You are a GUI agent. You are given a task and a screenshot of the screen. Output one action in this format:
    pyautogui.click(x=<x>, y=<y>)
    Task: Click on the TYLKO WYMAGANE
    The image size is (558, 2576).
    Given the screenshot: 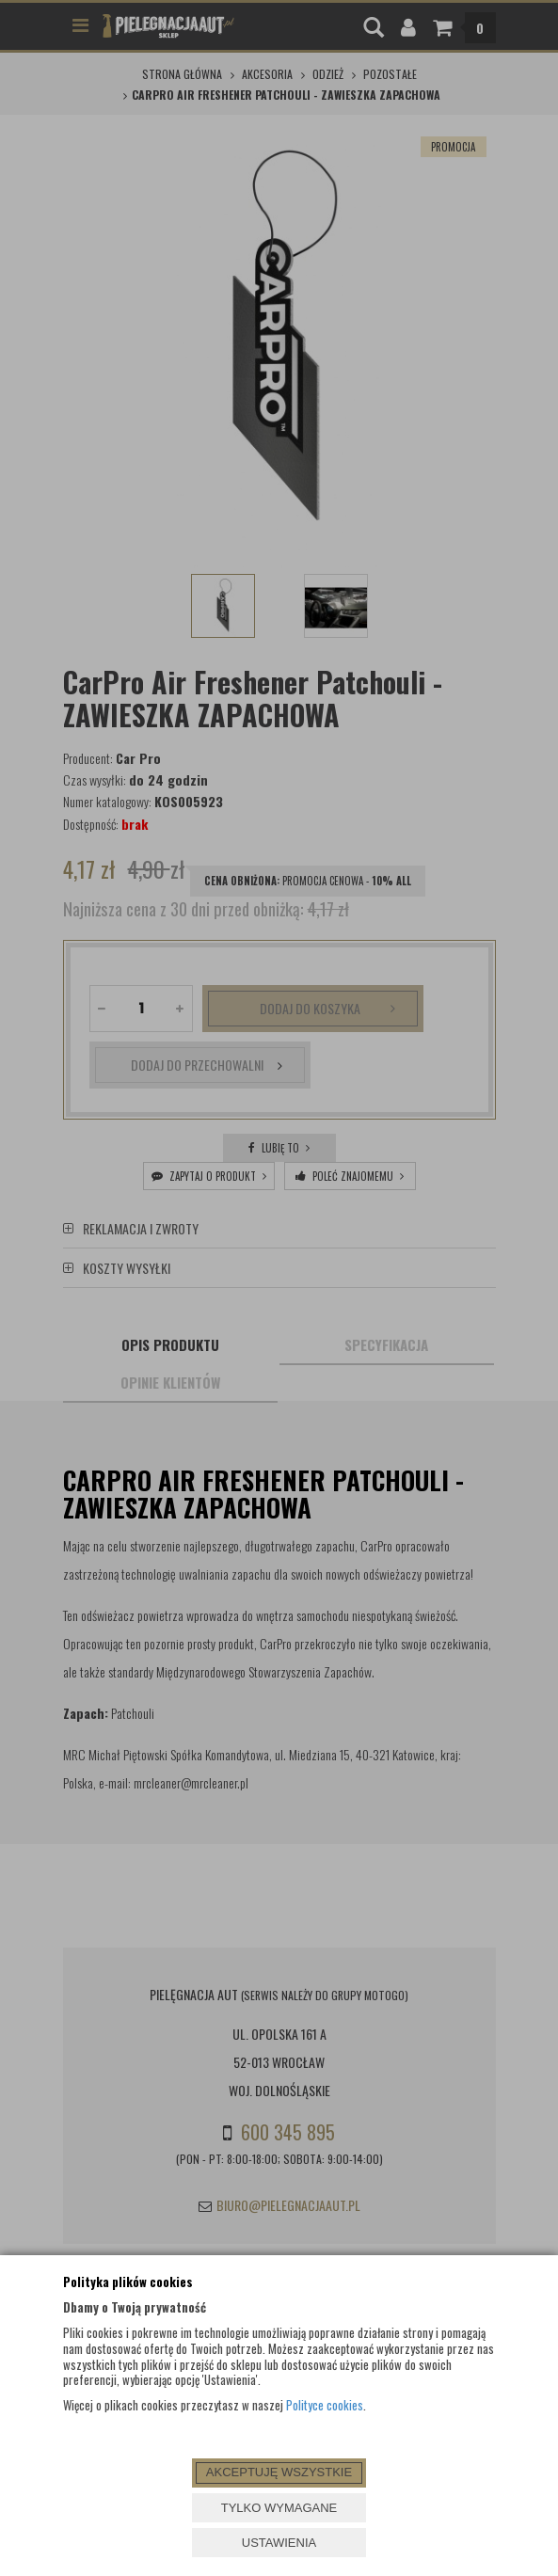 What is the action you would take?
    pyautogui.click(x=279, y=2508)
    